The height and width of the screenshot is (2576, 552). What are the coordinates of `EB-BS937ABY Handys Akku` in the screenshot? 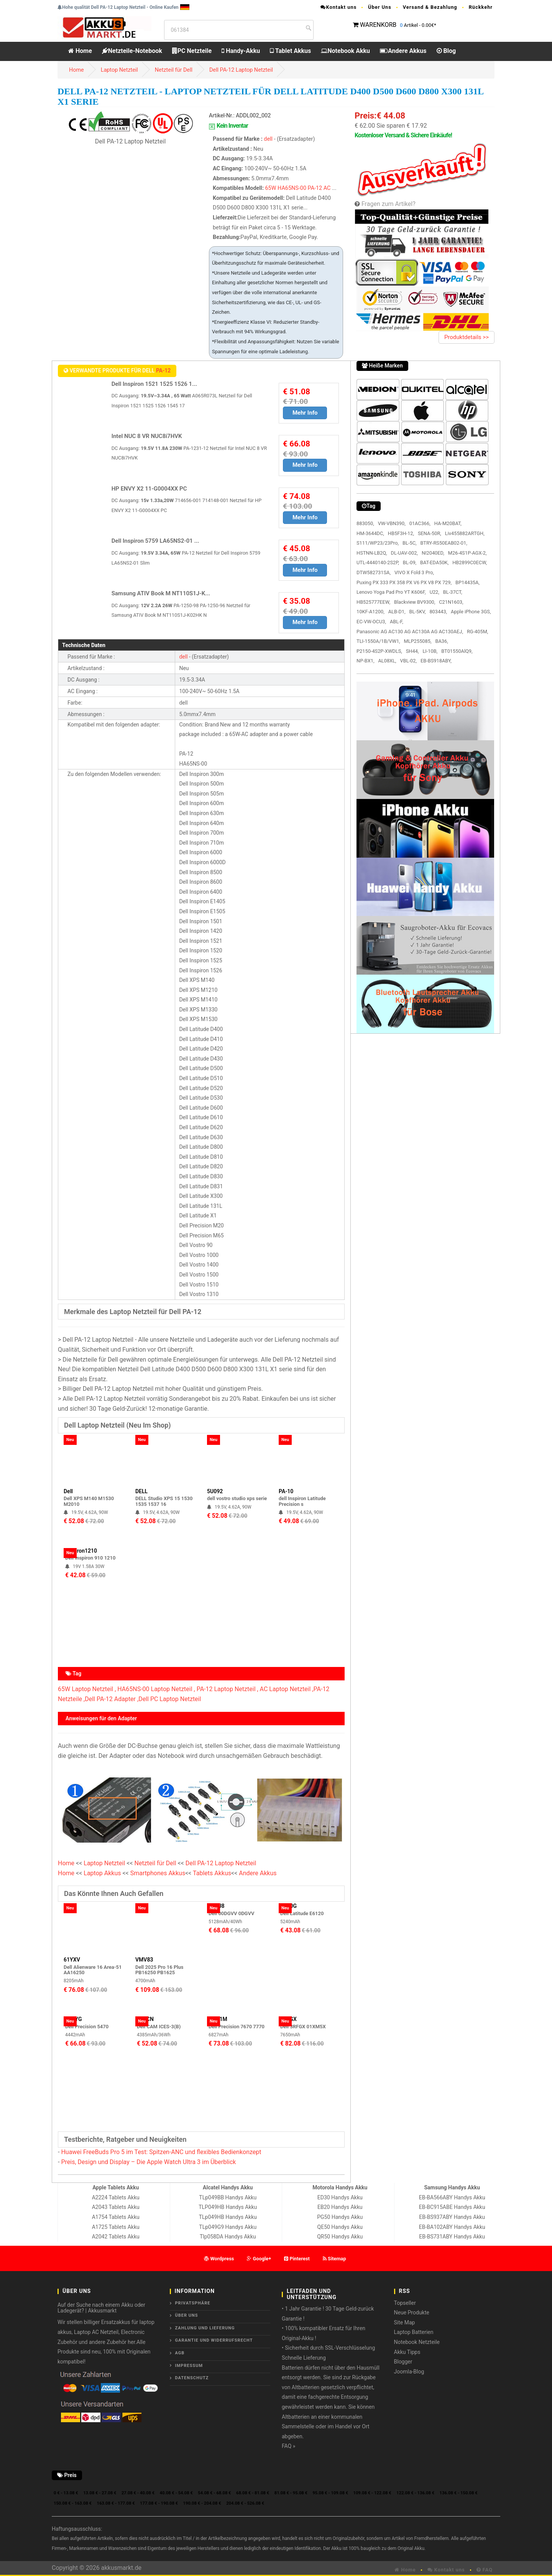 It's located at (452, 2217).